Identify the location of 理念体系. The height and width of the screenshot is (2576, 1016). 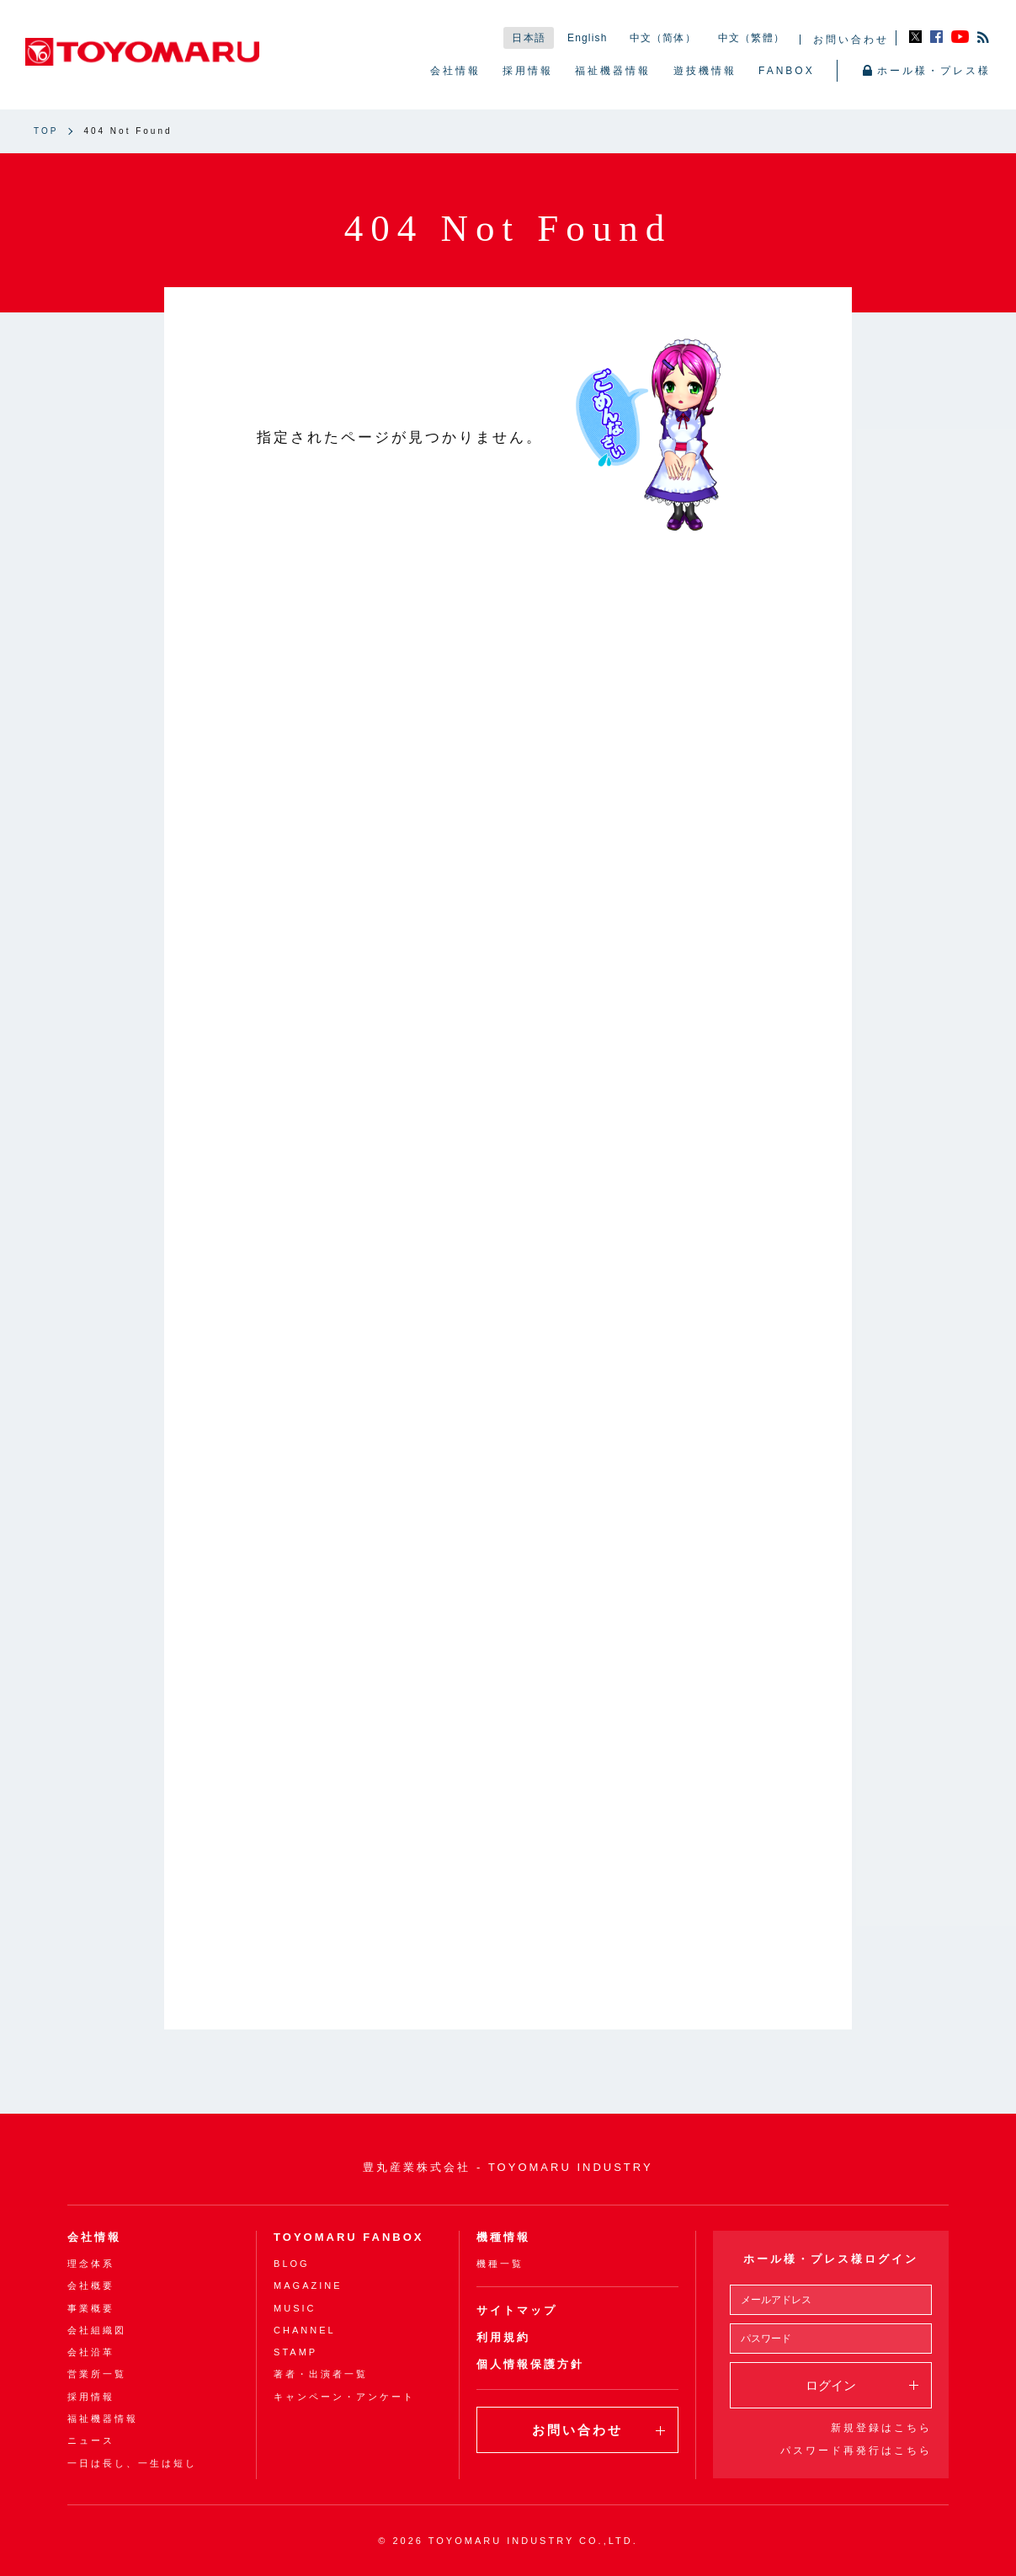
(90, 2264).